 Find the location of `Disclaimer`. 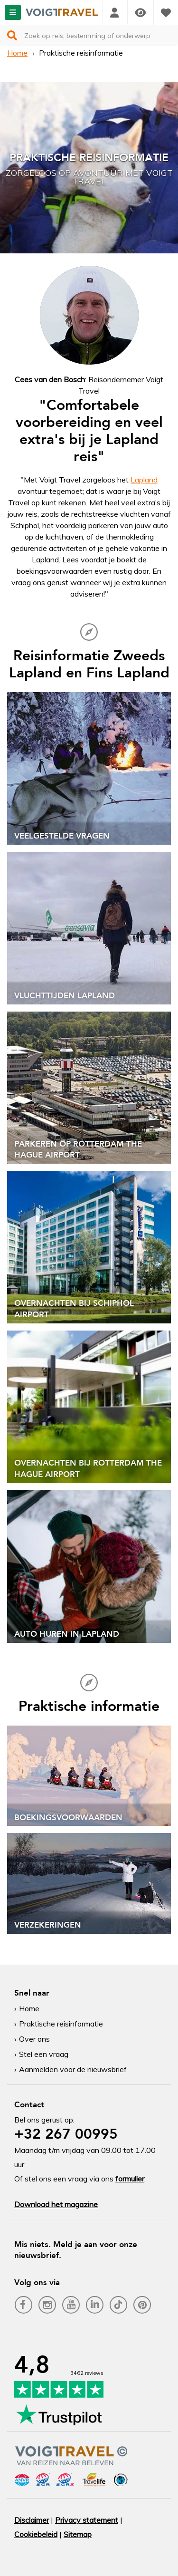

Disclaimer is located at coordinates (31, 2520).